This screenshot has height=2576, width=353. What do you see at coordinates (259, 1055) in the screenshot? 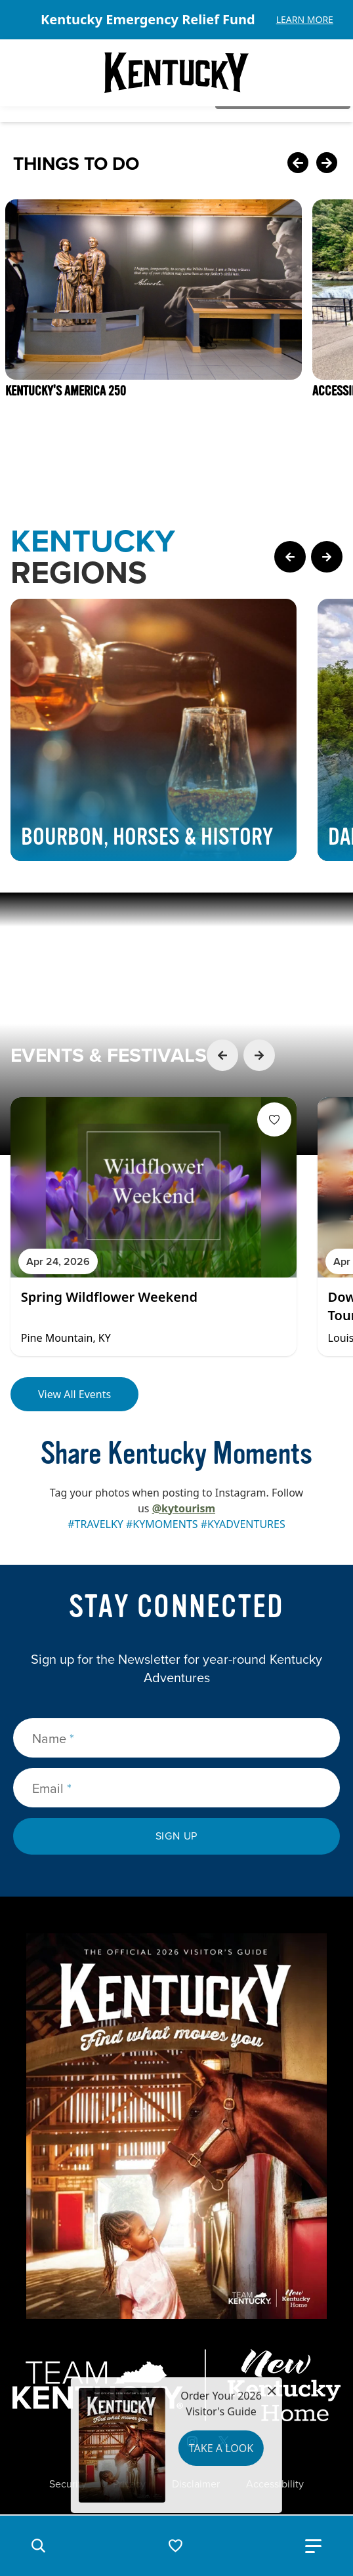
I see `[Next Event Card]` at bounding box center [259, 1055].